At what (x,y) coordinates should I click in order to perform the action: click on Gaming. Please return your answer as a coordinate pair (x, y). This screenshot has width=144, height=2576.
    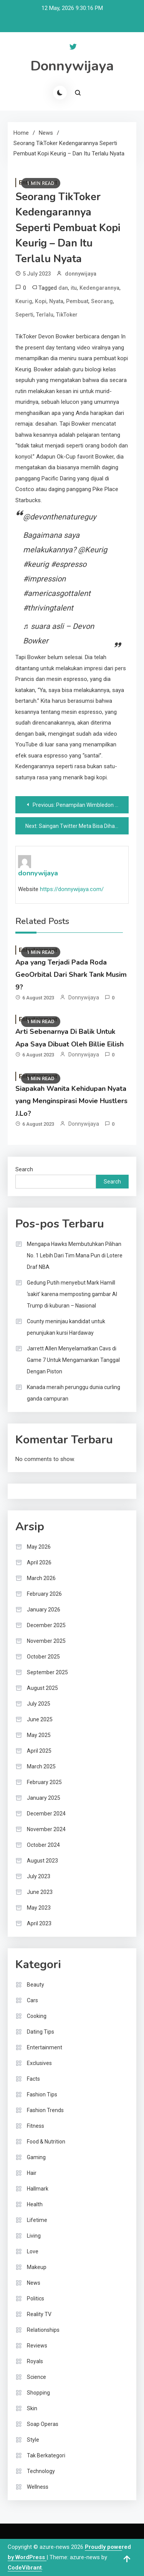
    Looking at the image, I should click on (36, 2157).